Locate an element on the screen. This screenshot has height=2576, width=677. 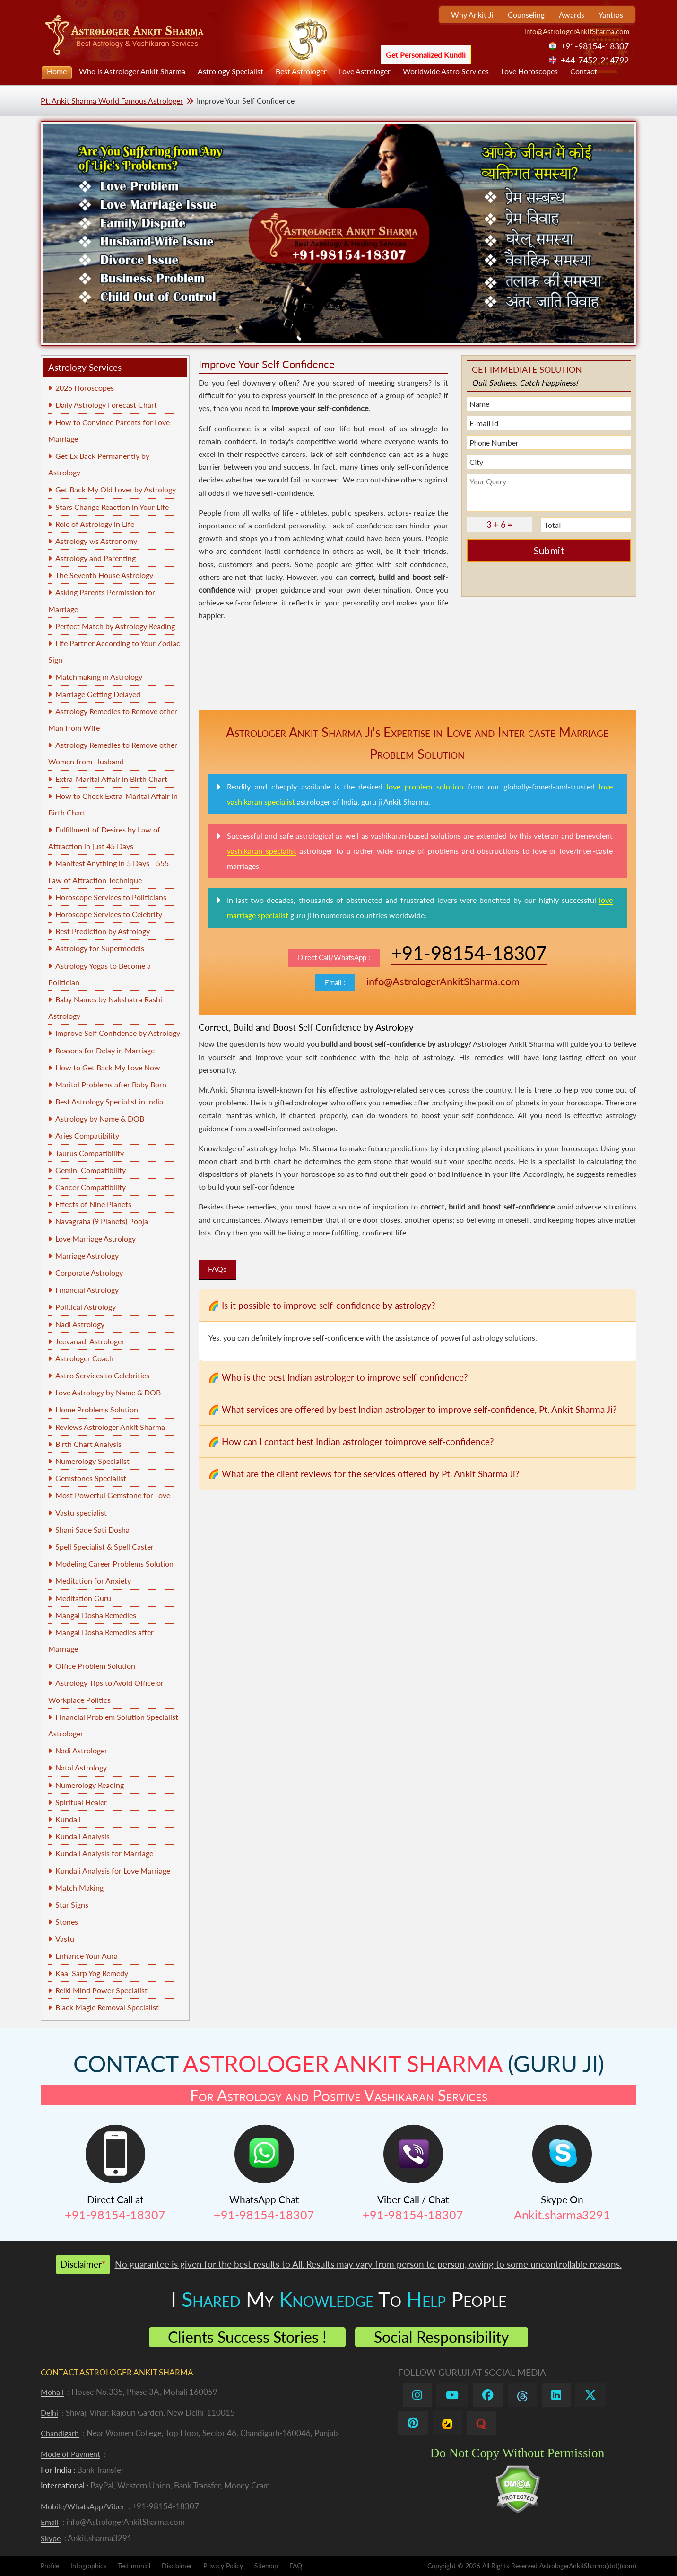
Home is located at coordinates (57, 71).